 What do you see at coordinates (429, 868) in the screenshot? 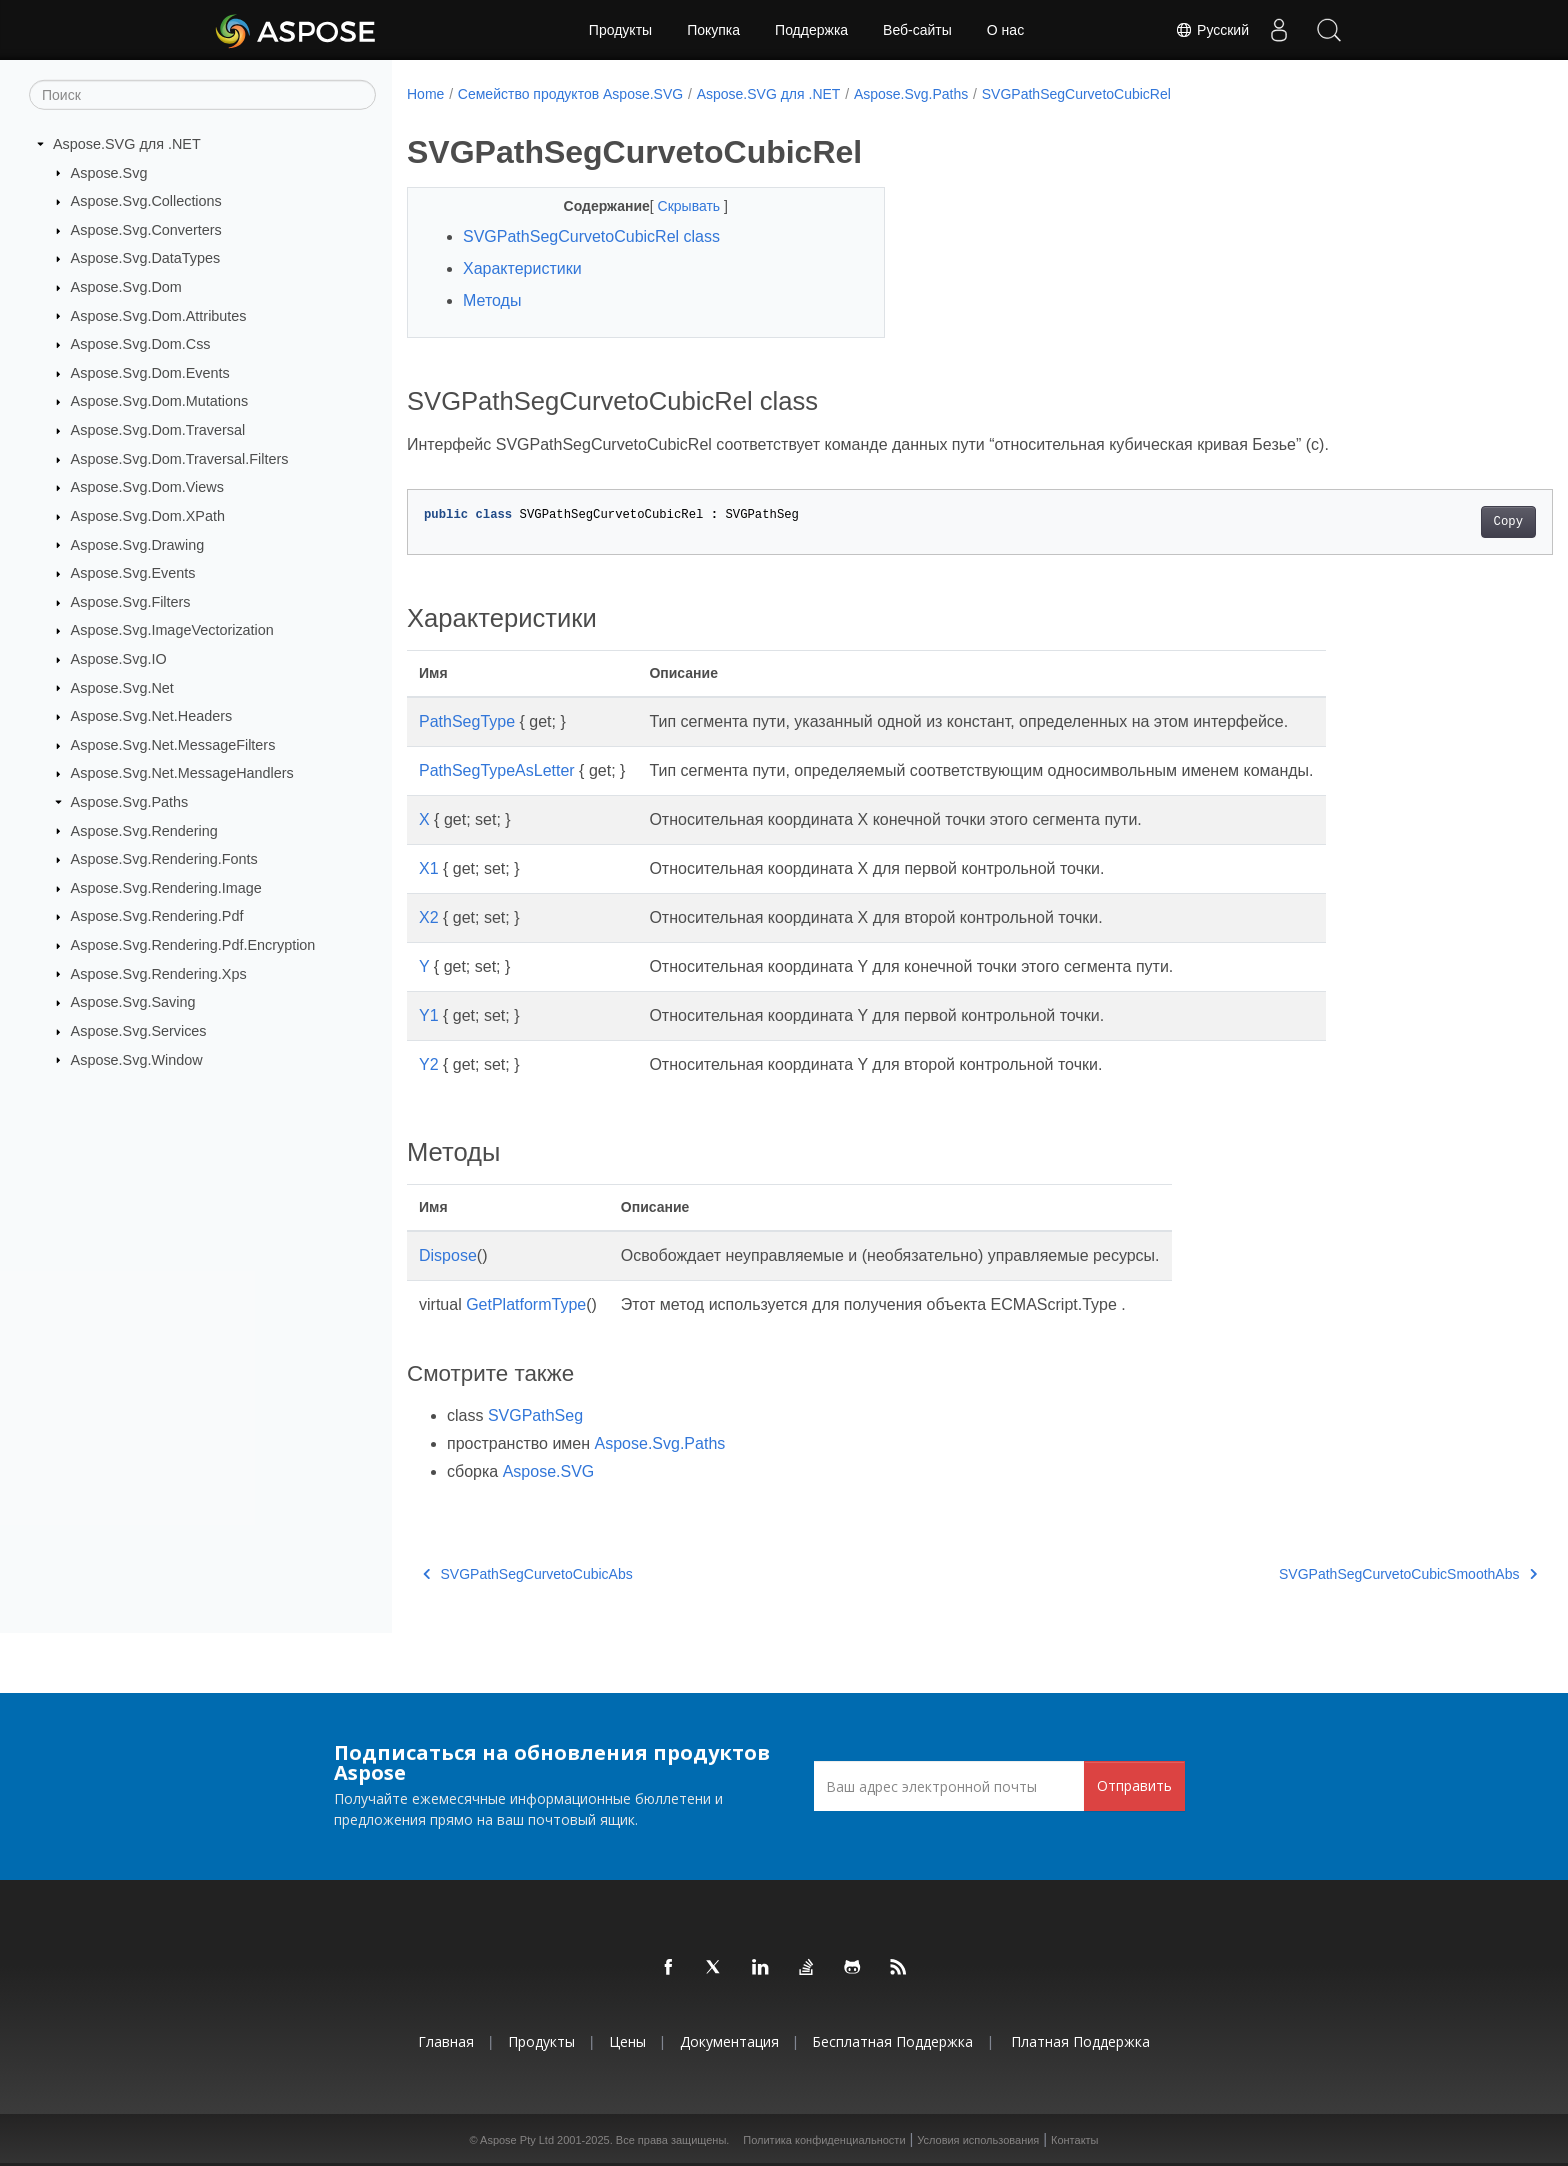
I see `X1` at bounding box center [429, 868].